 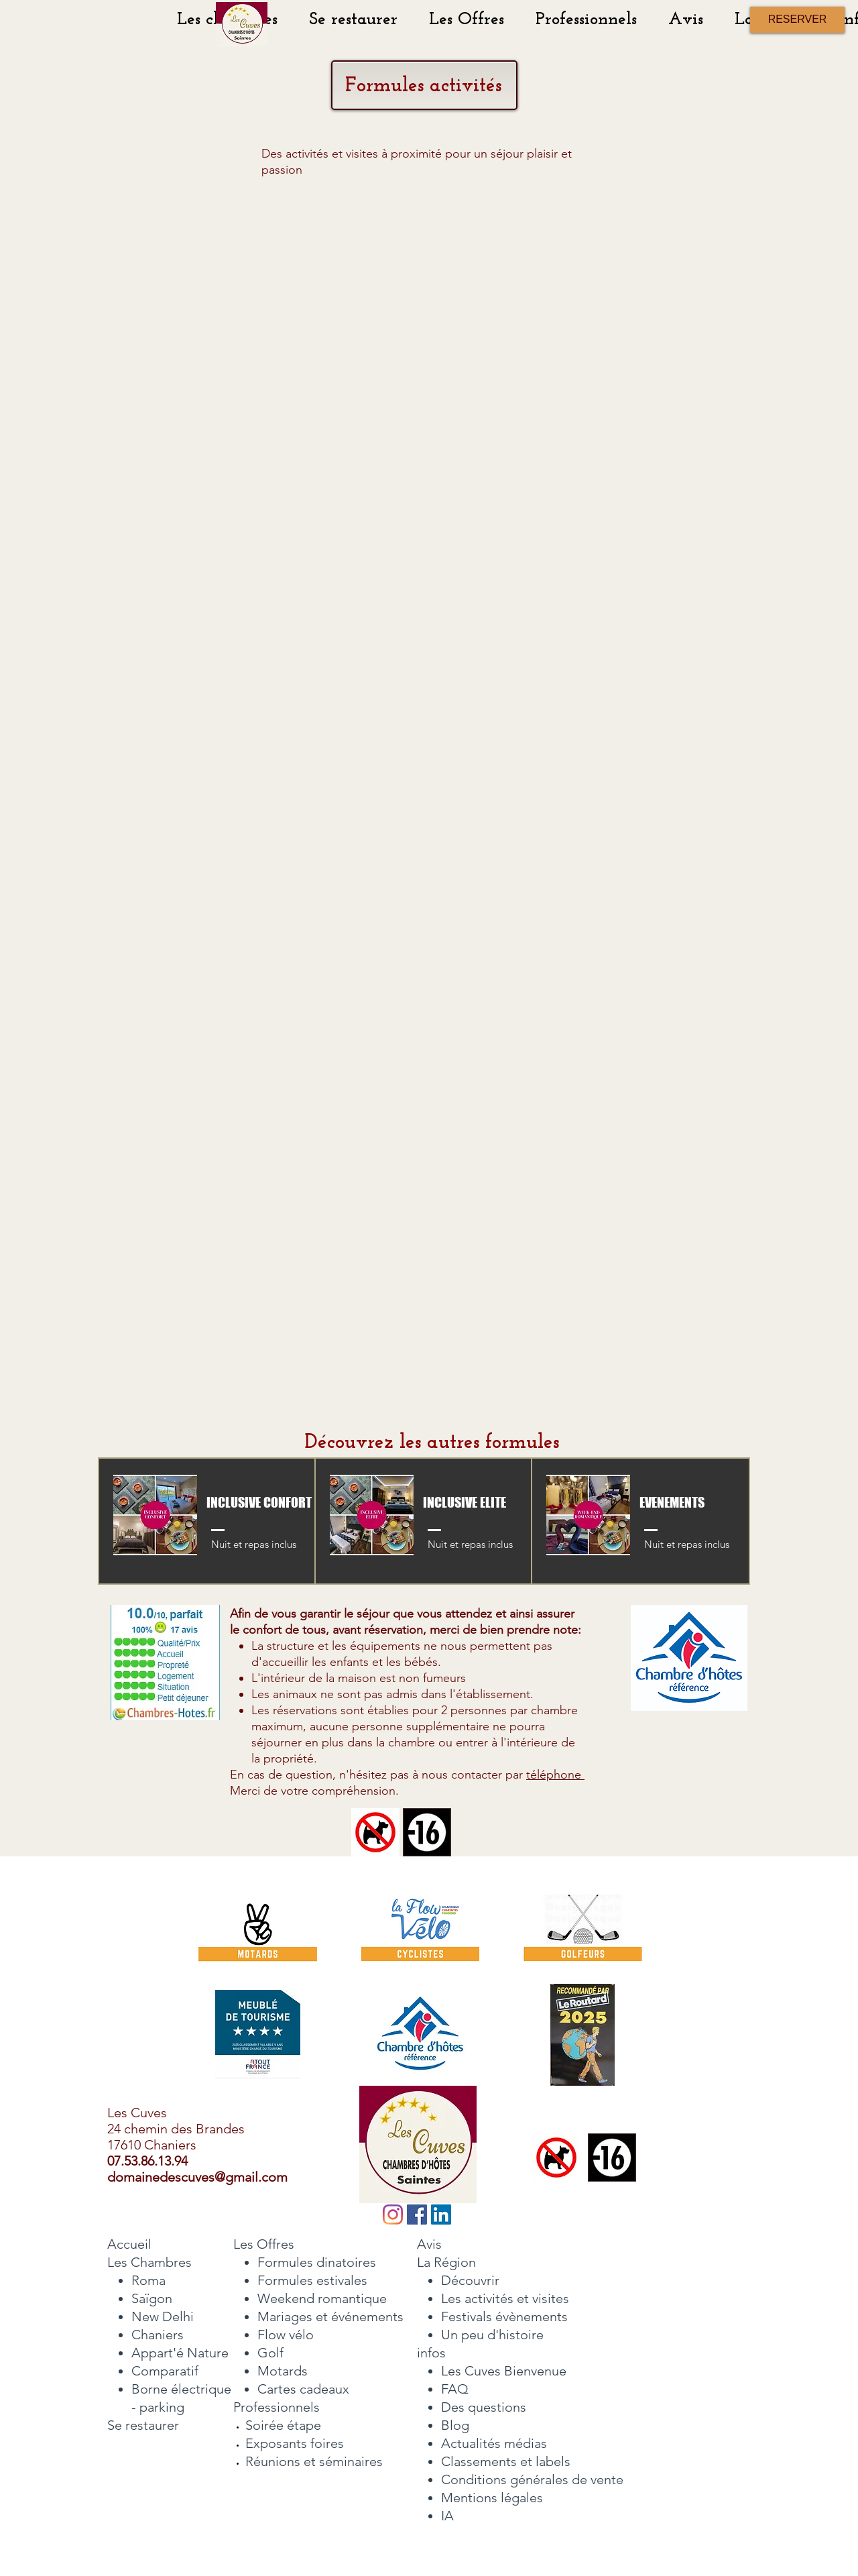 What do you see at coordinates (441, 2214) in the screenshot?
I see `[LinkedIn Social Icône]` at bounding box center [441, 2214].